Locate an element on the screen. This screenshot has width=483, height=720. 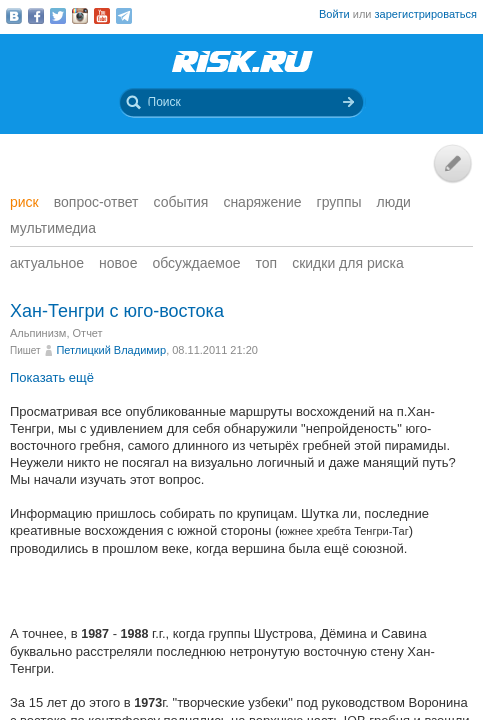
Риск is located at coordinates (24, 202).